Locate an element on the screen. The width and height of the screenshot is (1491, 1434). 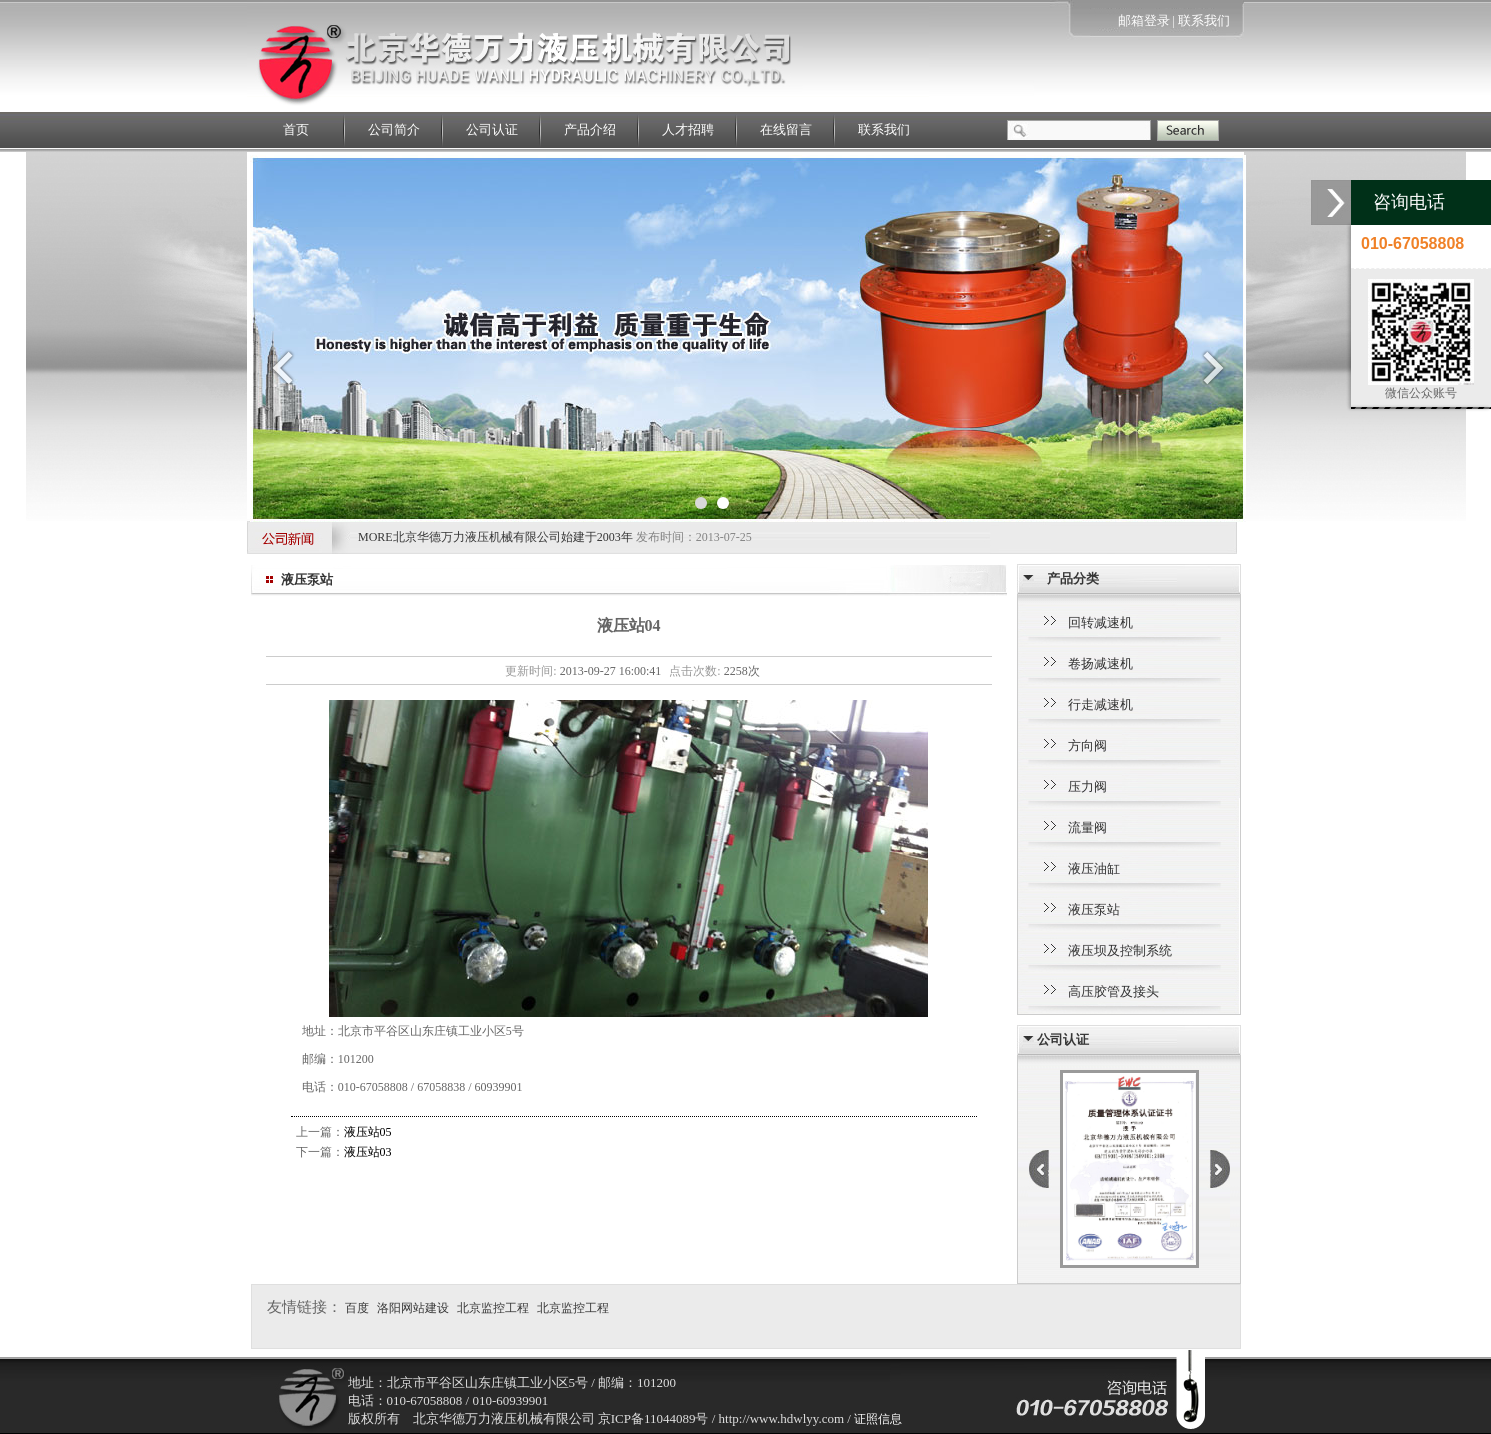
行走减速机 is located at coordinates (1100, 704).